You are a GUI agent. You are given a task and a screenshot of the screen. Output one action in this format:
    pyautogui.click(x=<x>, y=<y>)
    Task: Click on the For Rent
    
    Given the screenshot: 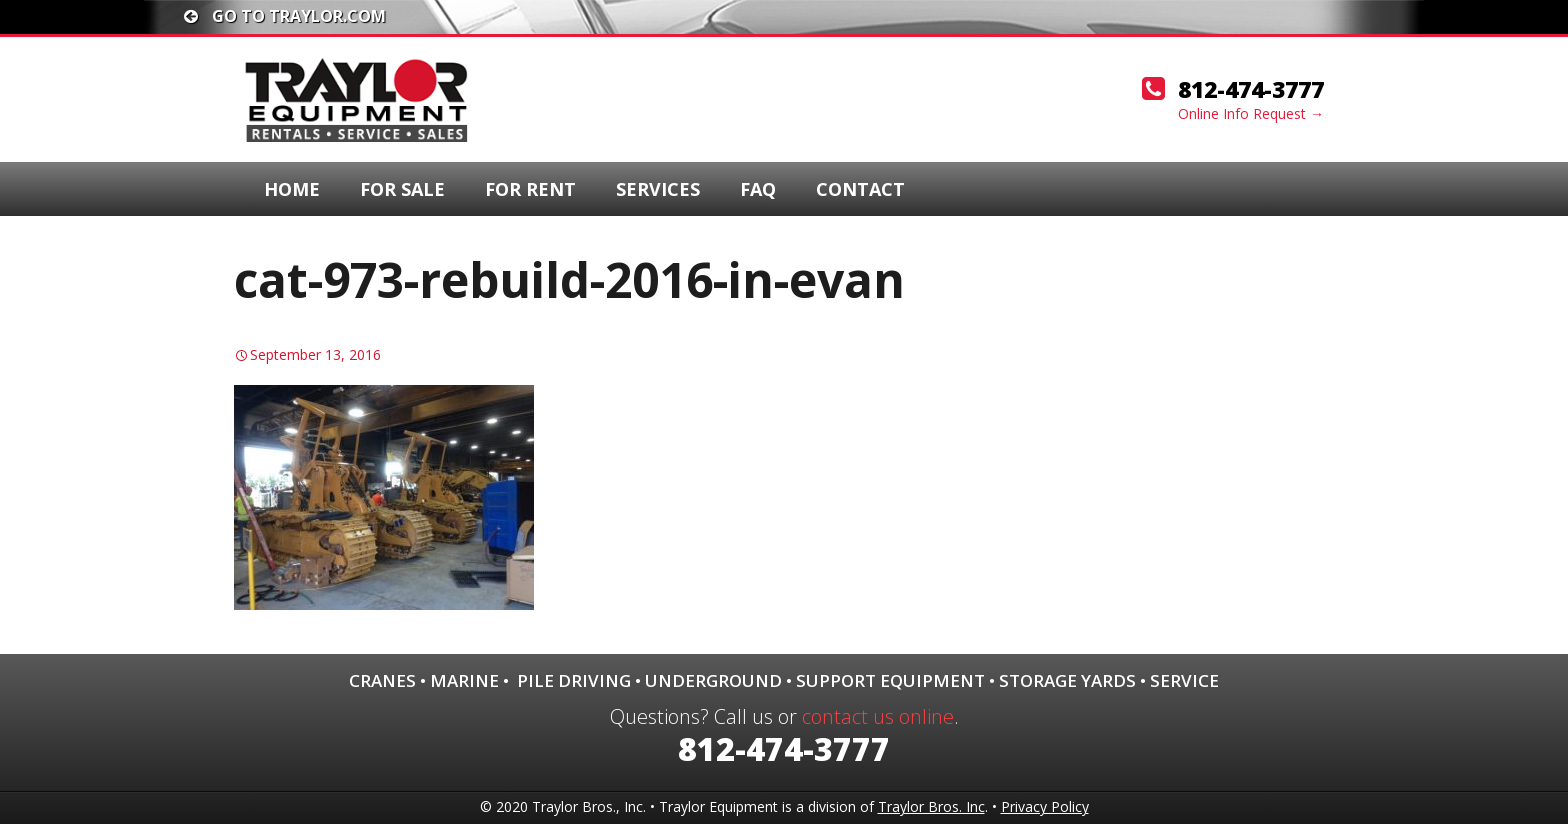 What is the action you would take?
    pyautogui.click(x=530, y=189)
    